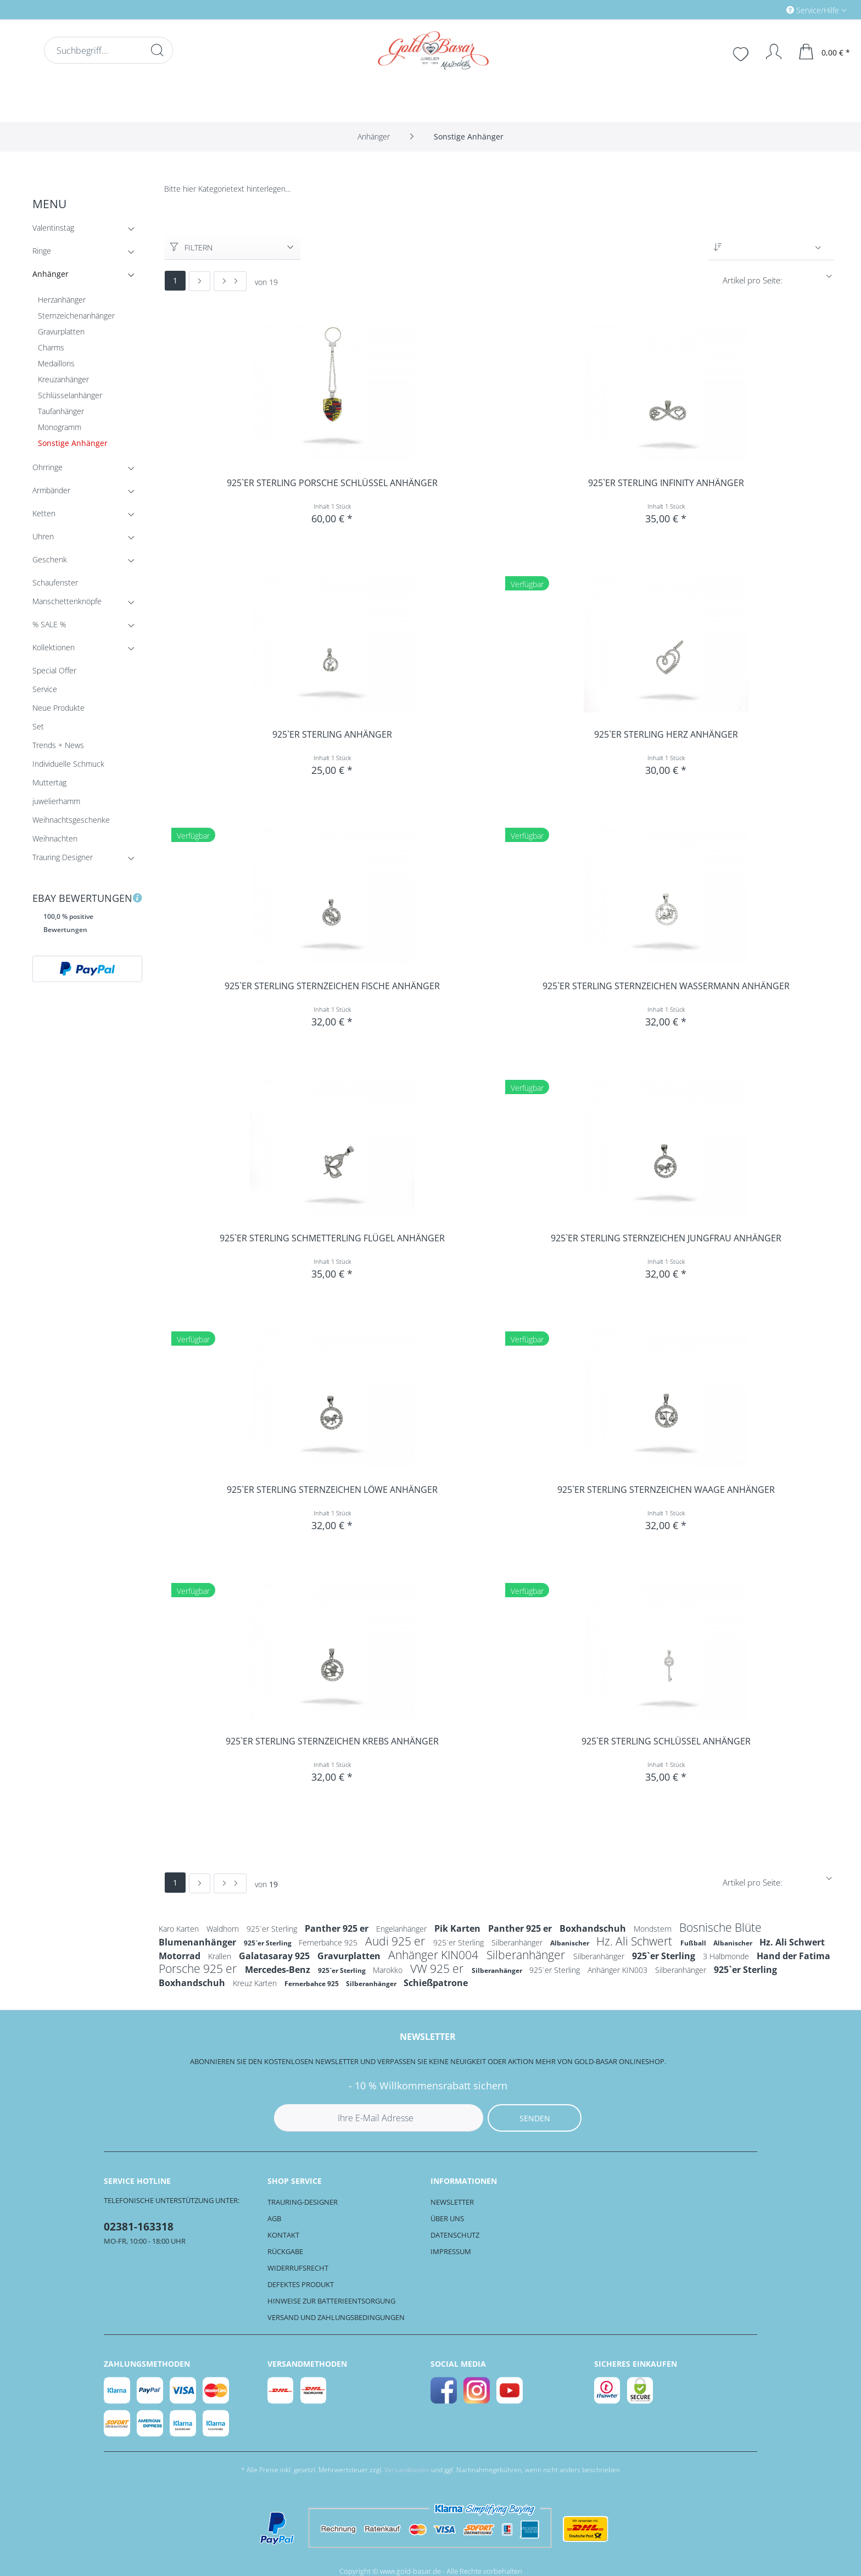 Image resolution: width=861 pixels, height=2576 pixels. I want to click on 925`er Sterling Sternzeichen Löwe Anhänger, so click(332, 1490).